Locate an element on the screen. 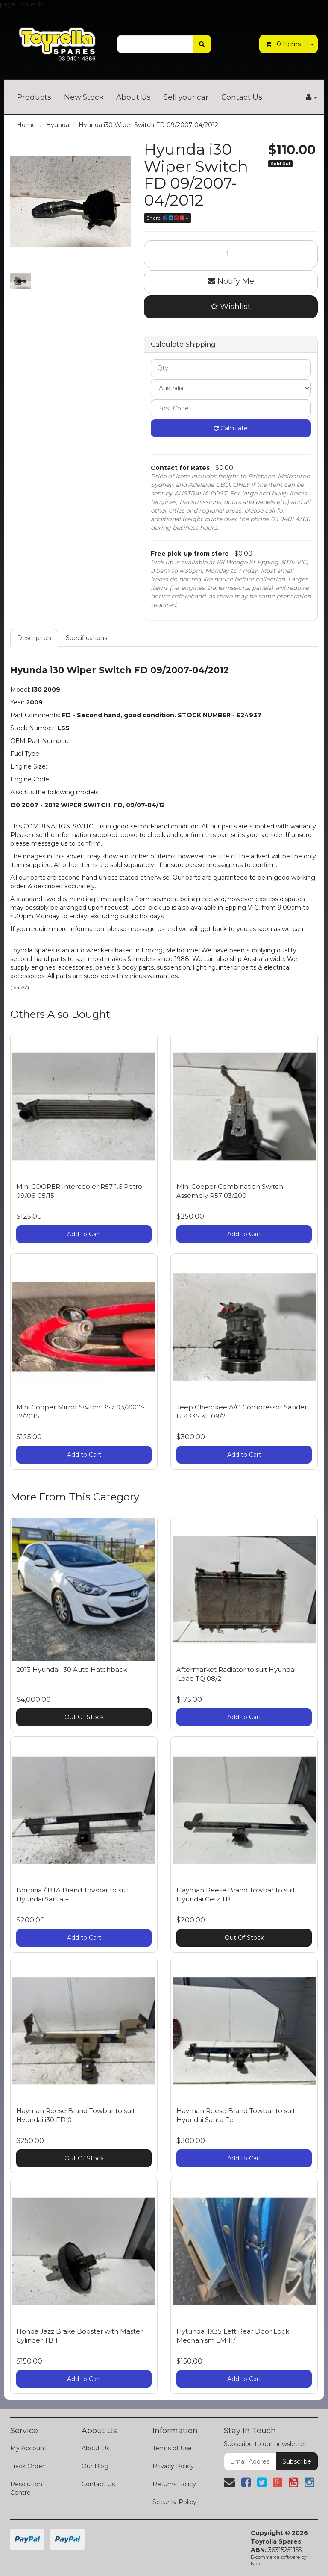 Image resolution: width=328 pixels, height=2576 pixels. Resolution Centre is located at coordinates (26, 2488).